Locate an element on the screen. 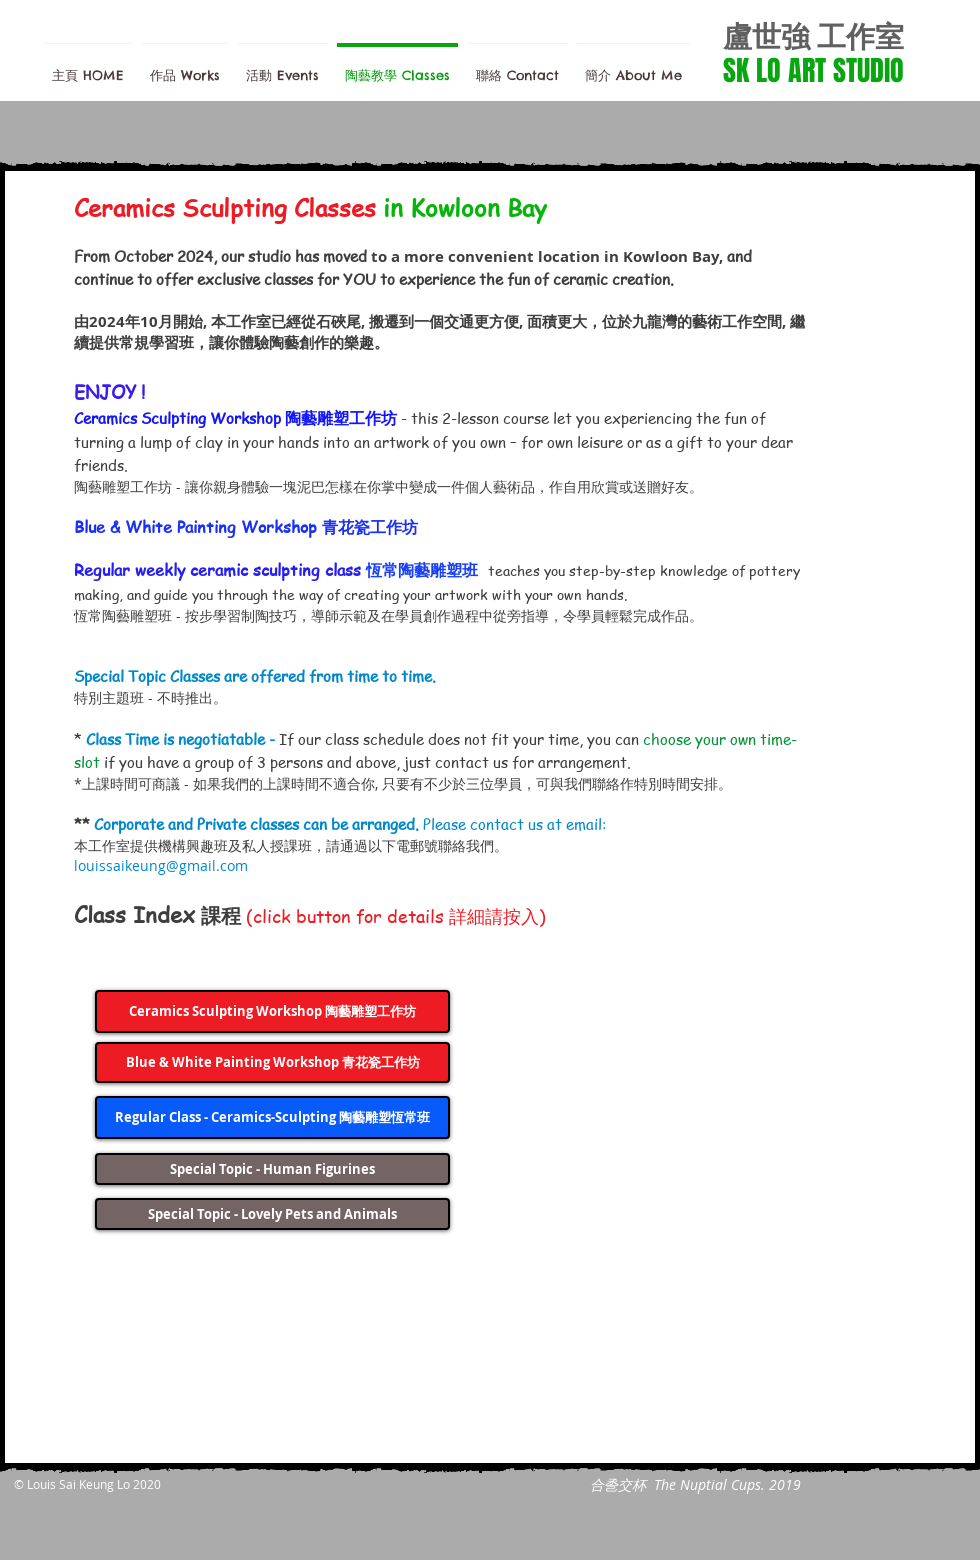 The width and height of the screenshot is (980, 1560). [Blue & White Painting Workshop 青花瓷工作坊] is located at coordinates (272, 1062).